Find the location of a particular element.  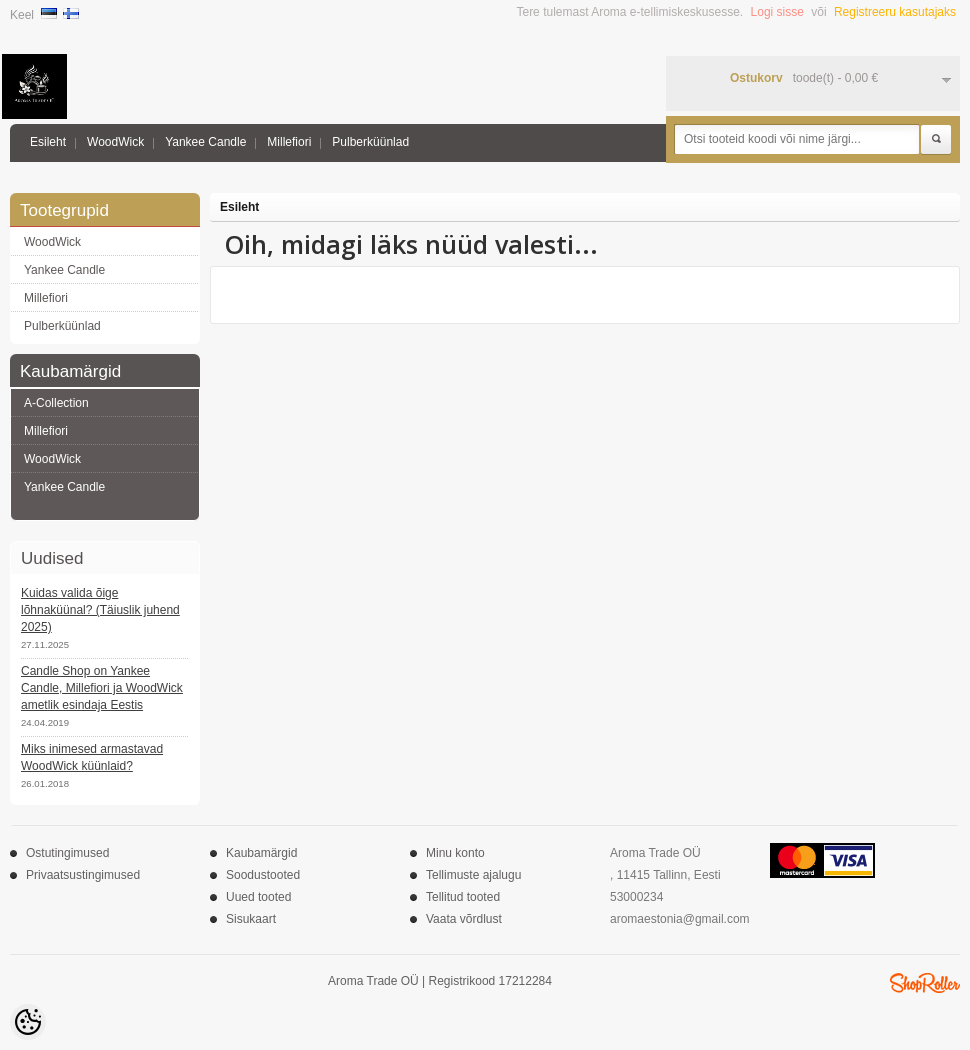

Otsi is located at coordinates (936, 140).